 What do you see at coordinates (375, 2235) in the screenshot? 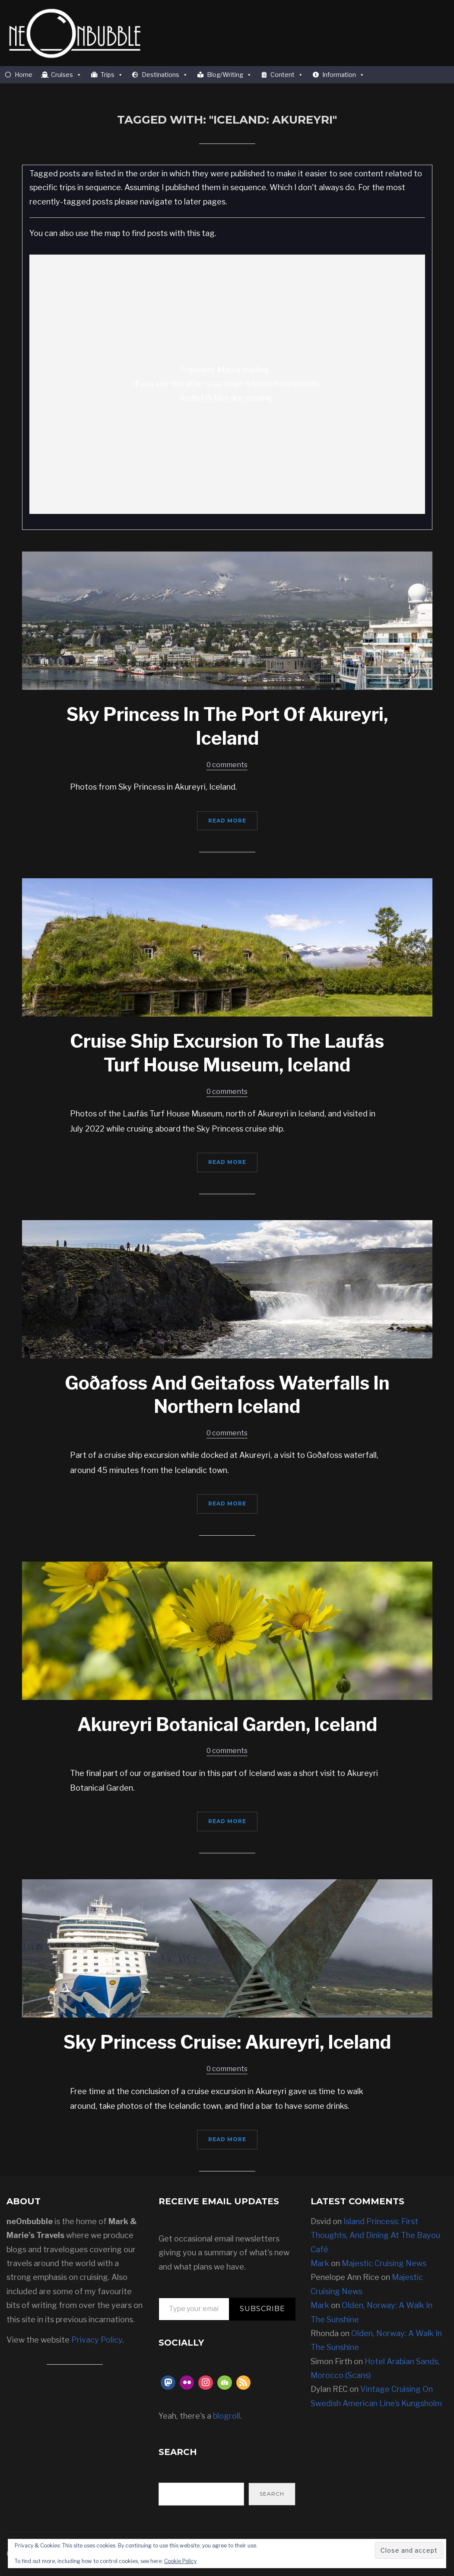
I see `Island Princess: First Thoughts, And Dining At The Bayou Café` at bounding box center [375, 2235].